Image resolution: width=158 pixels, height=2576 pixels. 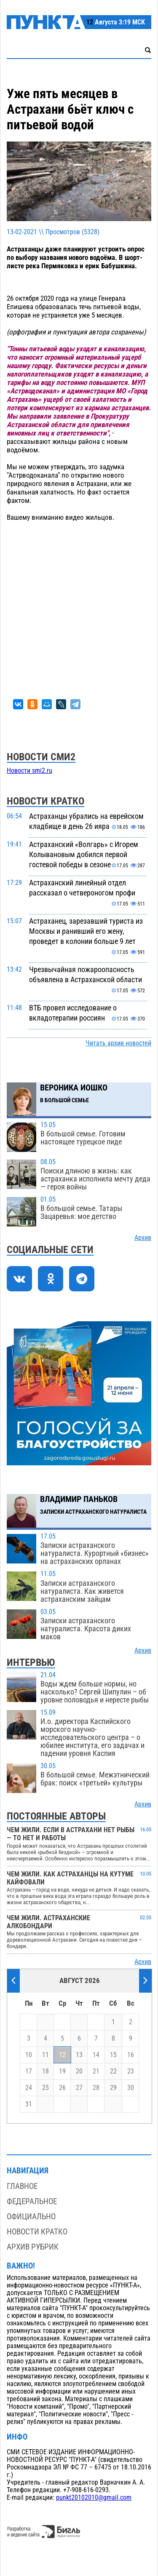 I want to click on Федеральное, so click(x=32, y=2201).